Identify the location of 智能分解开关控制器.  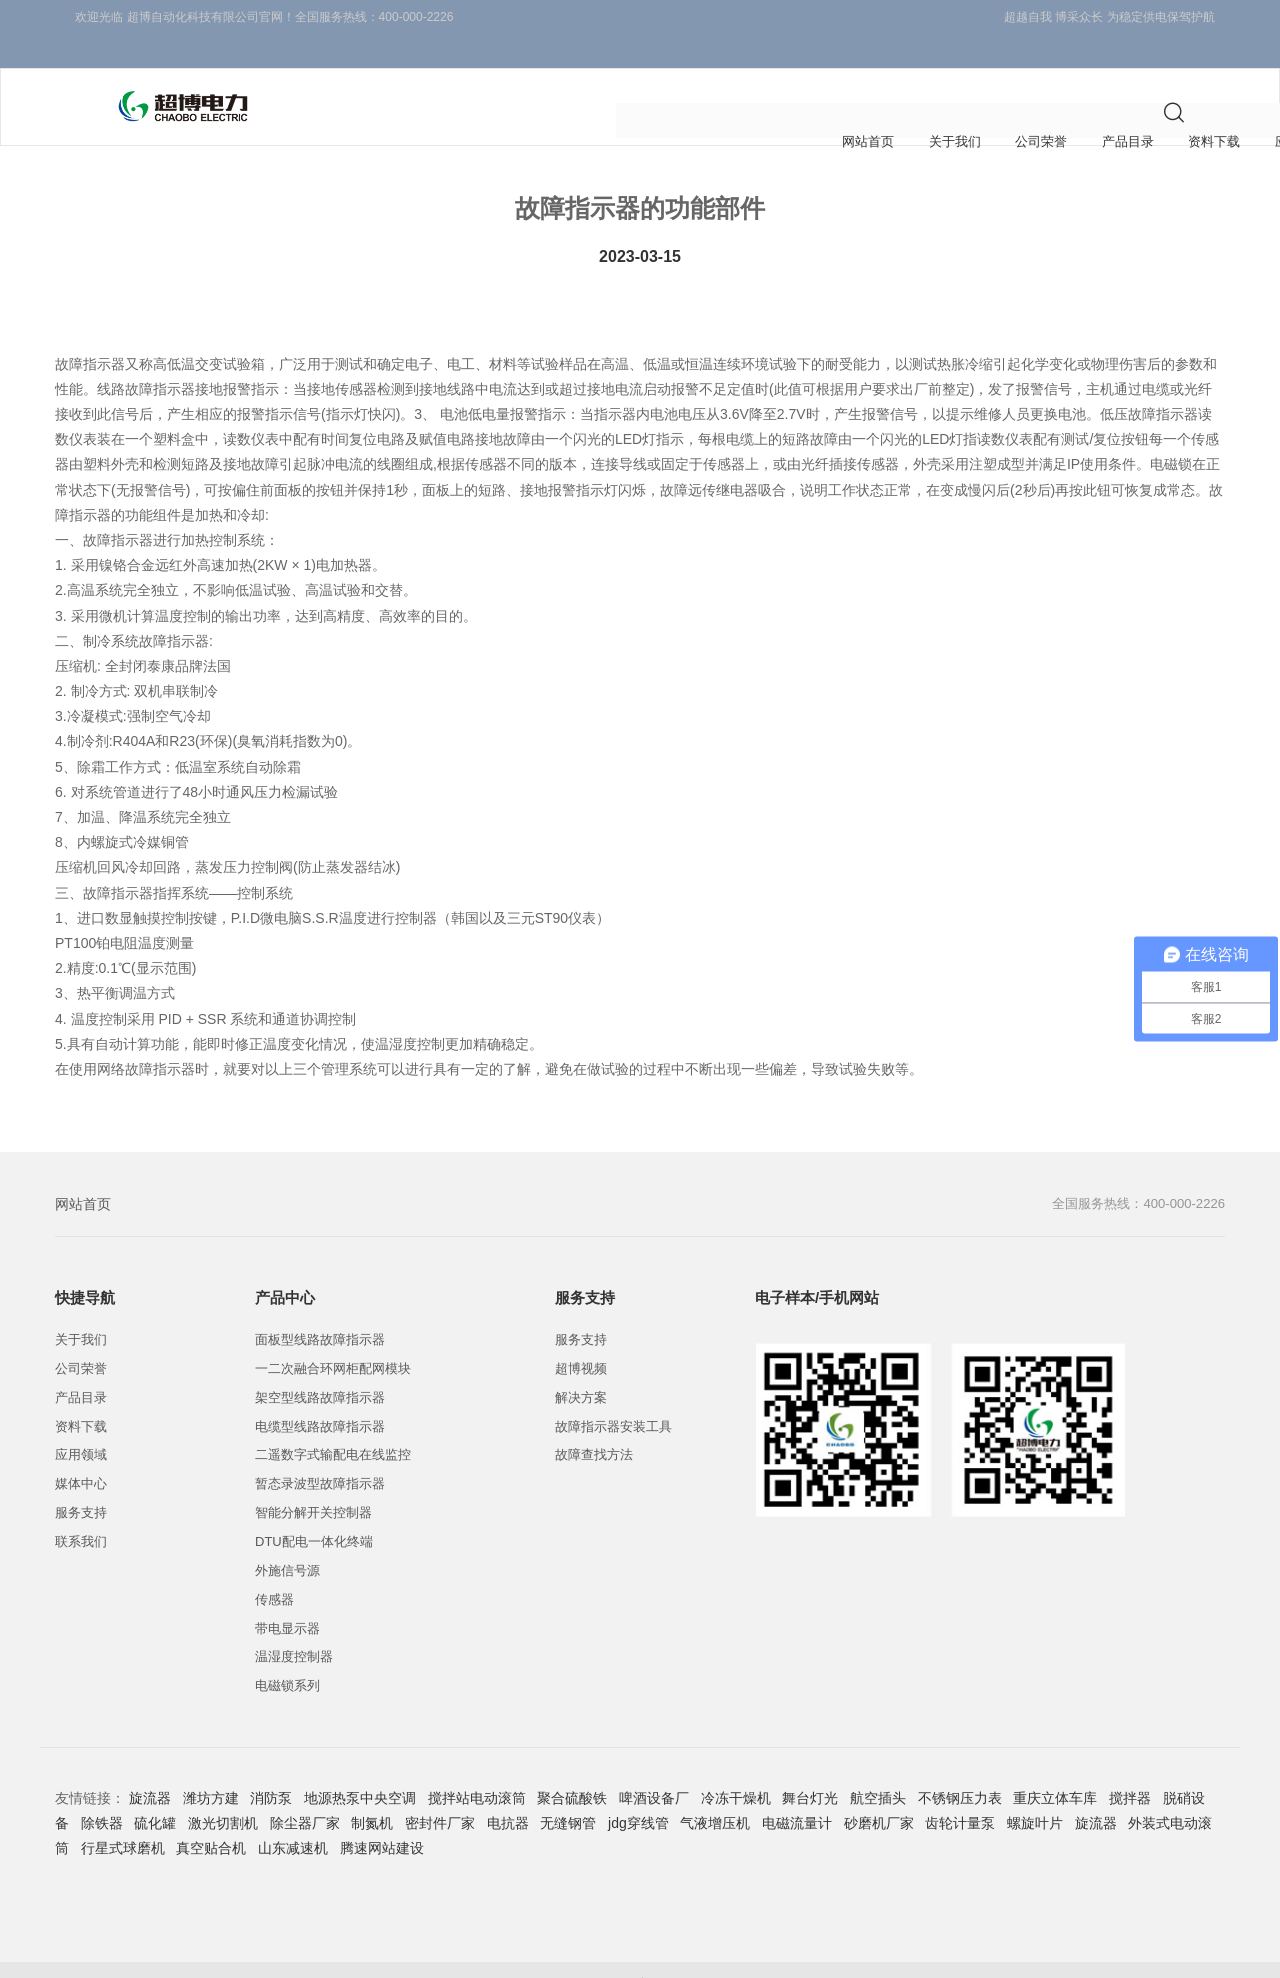
(313, 1479).